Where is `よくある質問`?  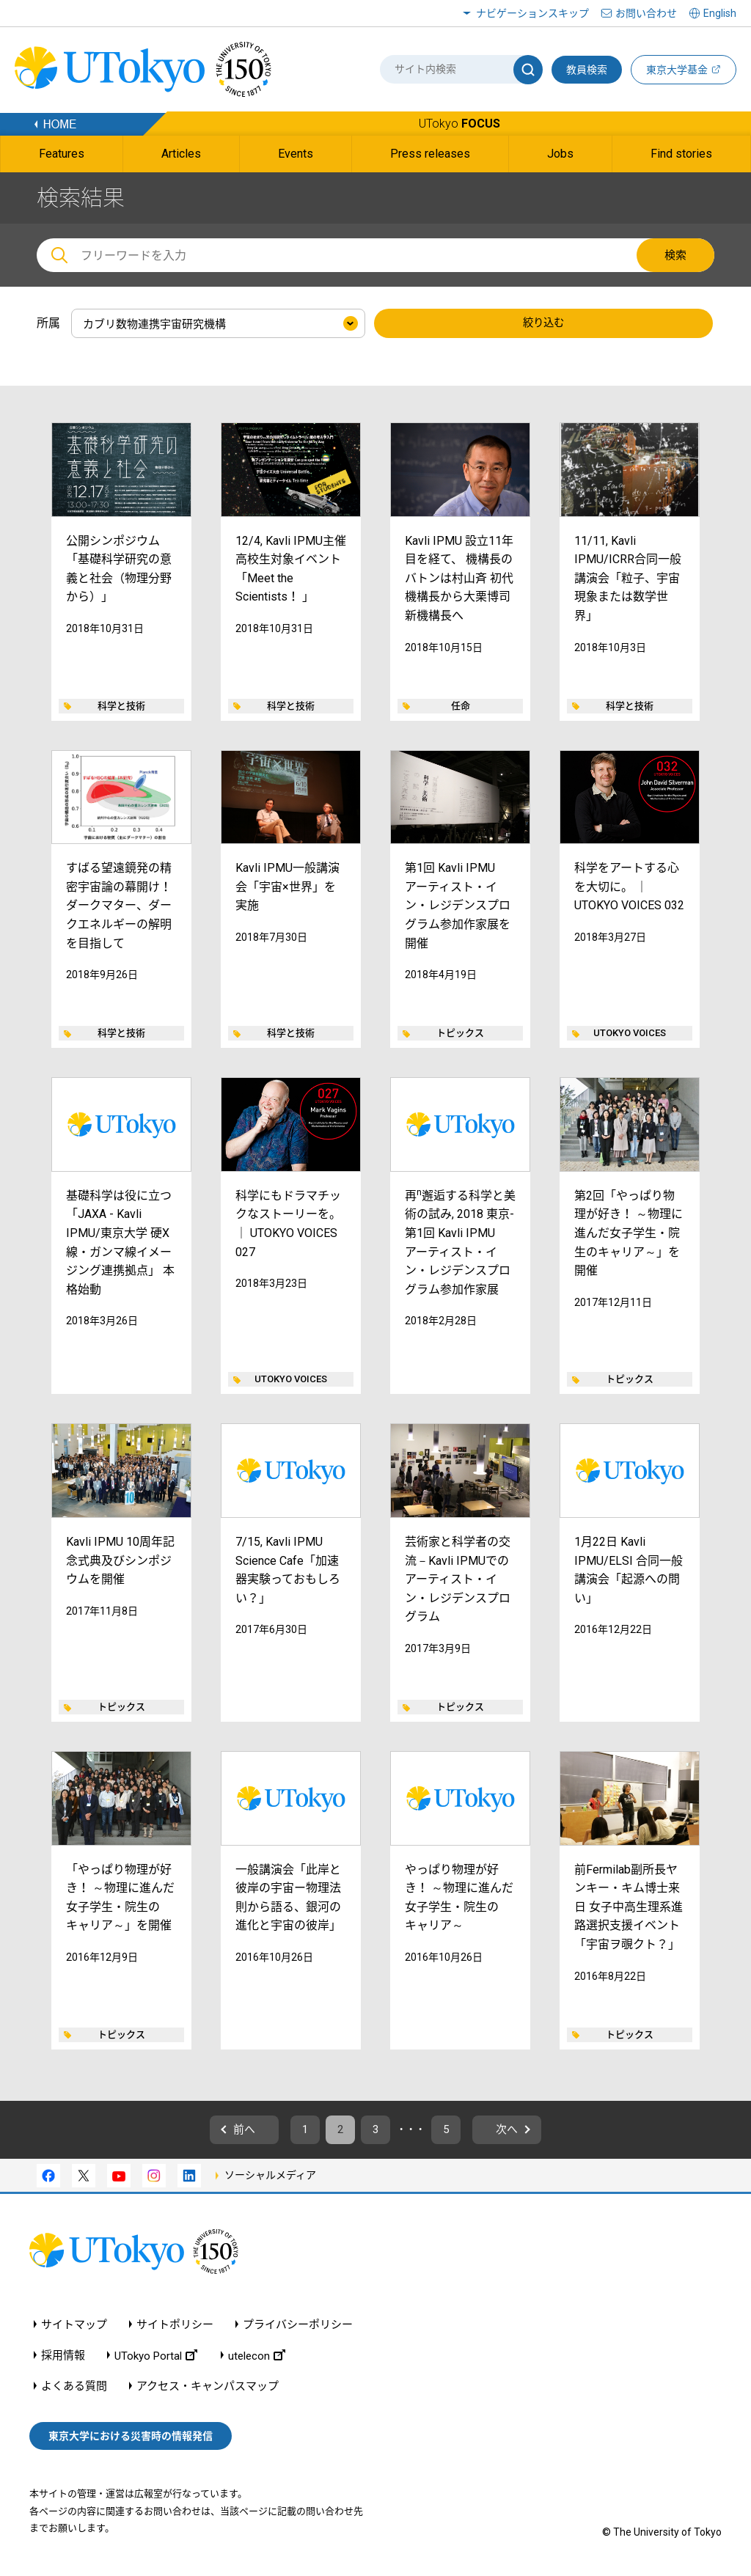
よくある質問 is located at coordinates (74, 2390).